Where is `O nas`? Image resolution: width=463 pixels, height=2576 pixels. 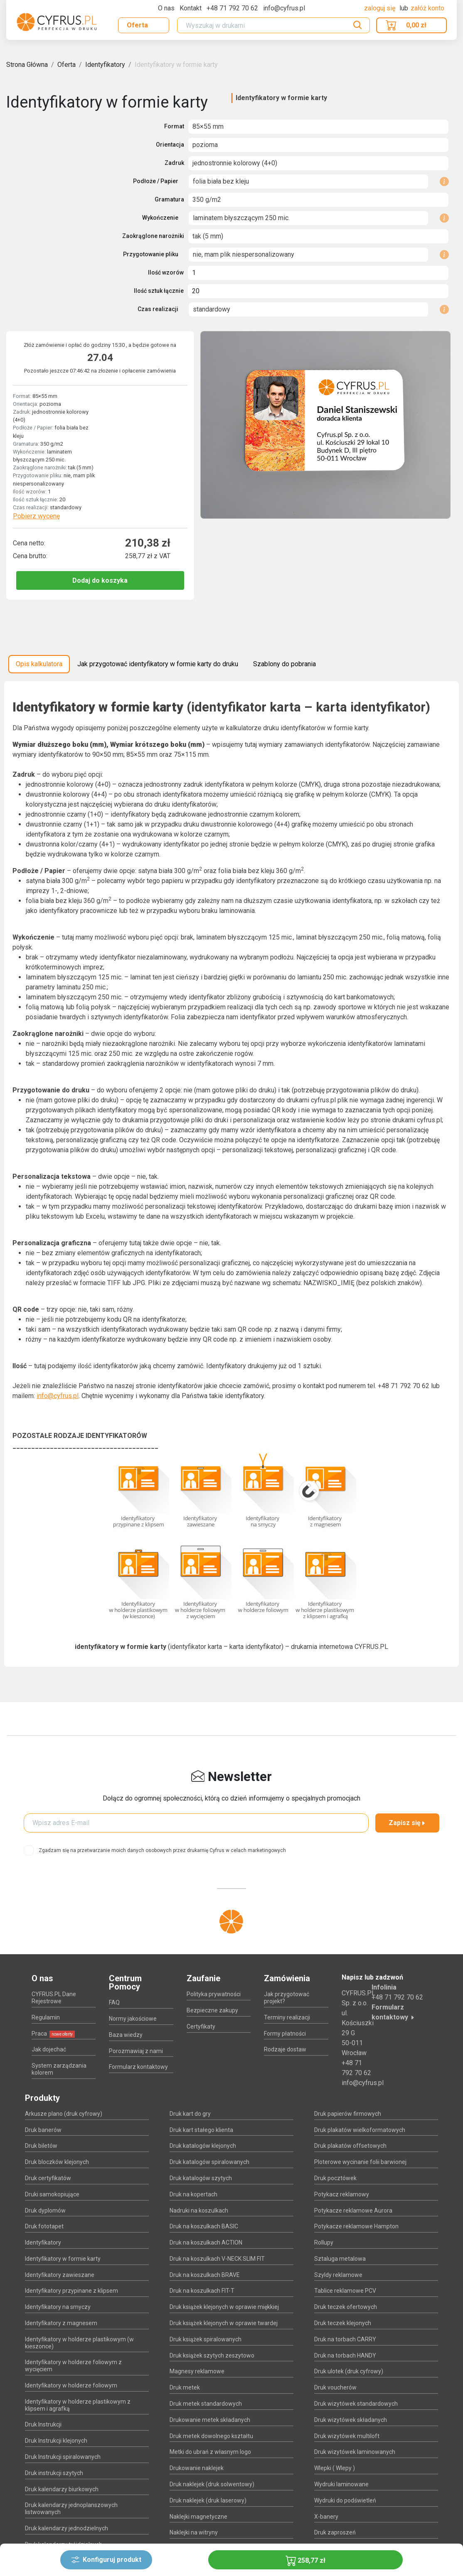 O nas is located at coordinates (166, 8).